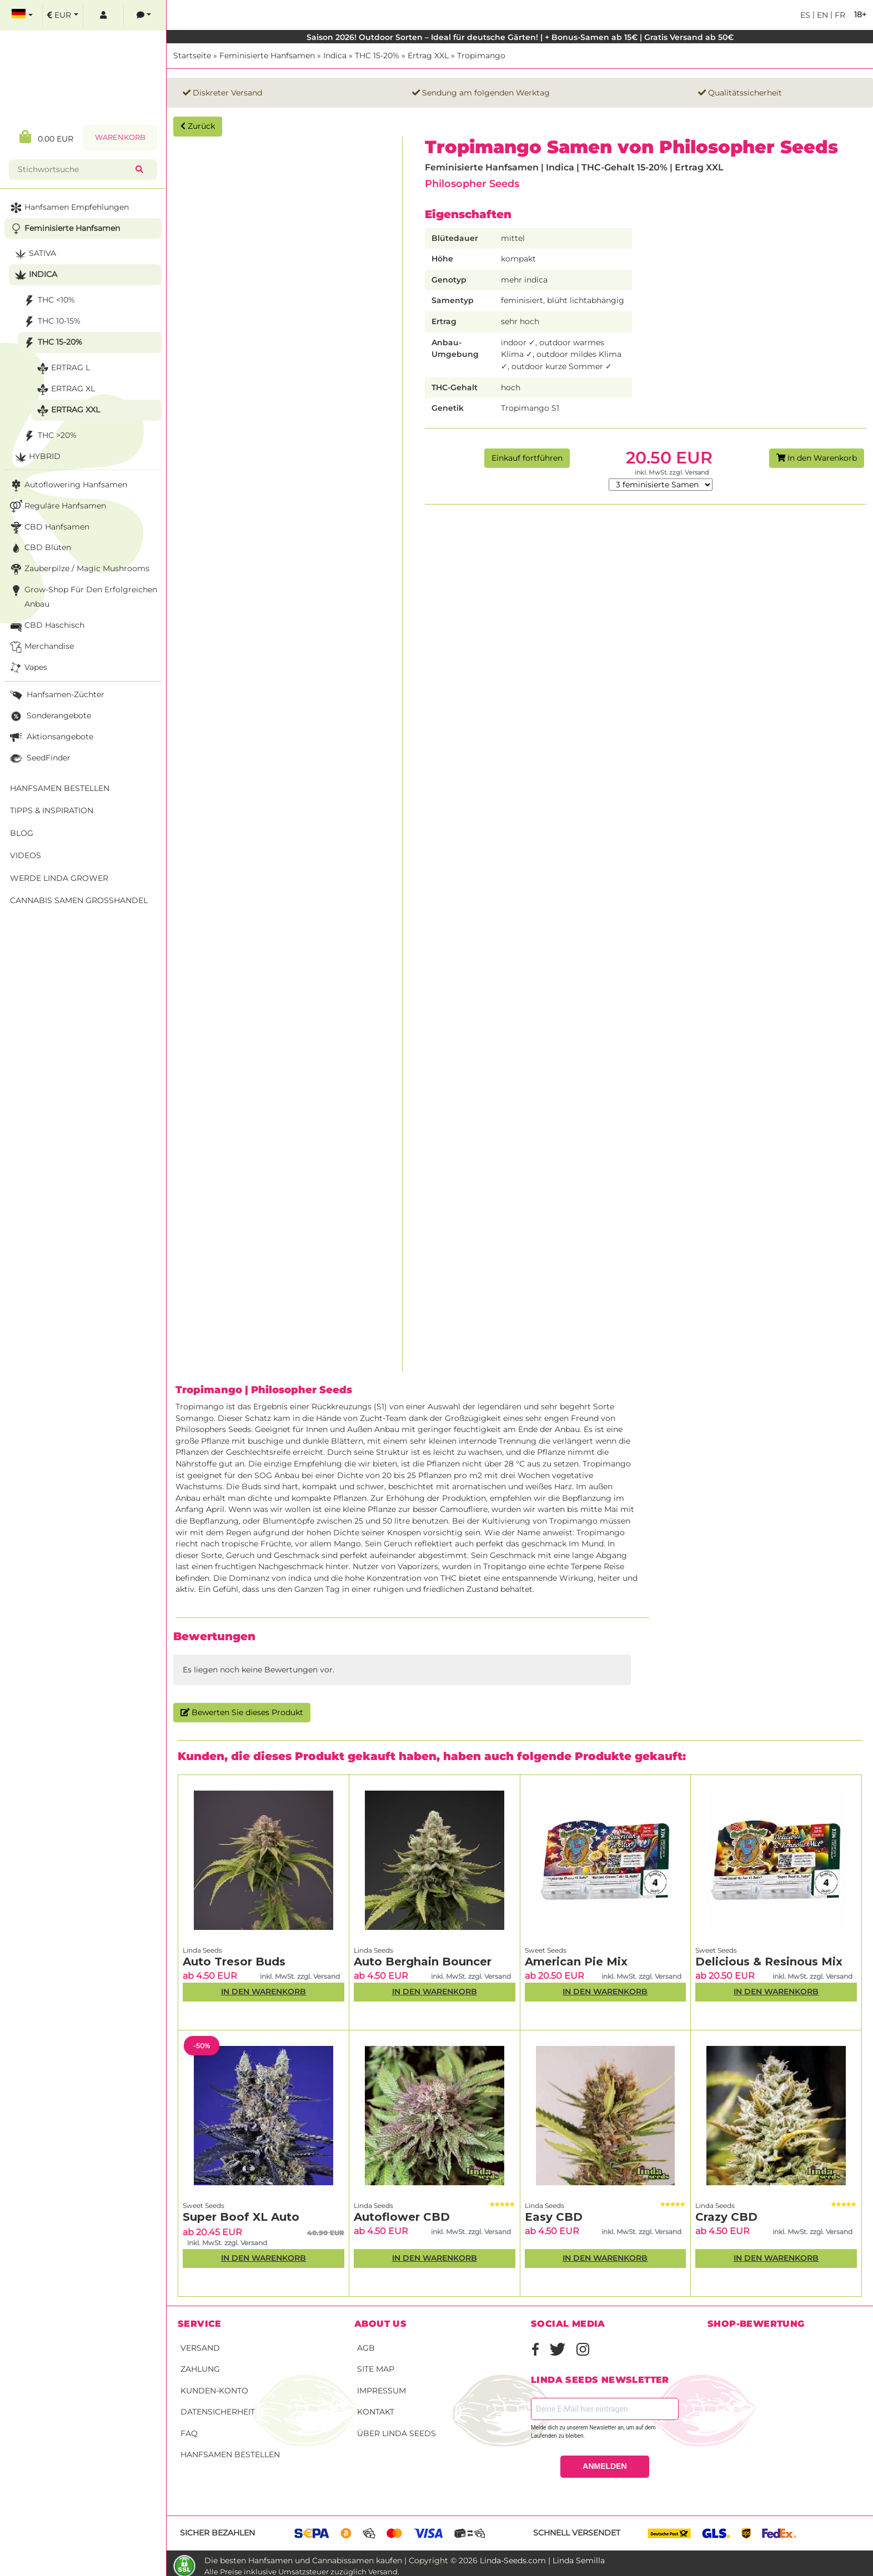 This screenshot has height=2576, width=873. What do you see at coordinates (375, 2412) in the screenshot?
I see `Kontakt` at bounding box center [375, 2412].